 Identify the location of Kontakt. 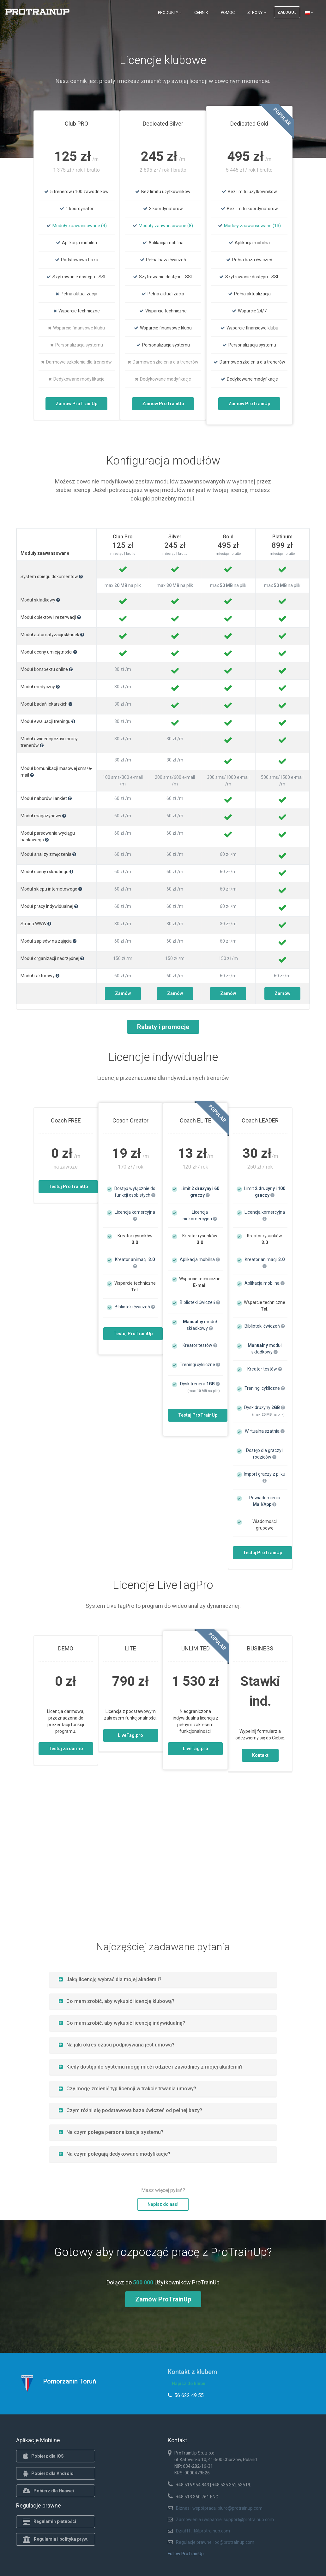
(260, 1755).